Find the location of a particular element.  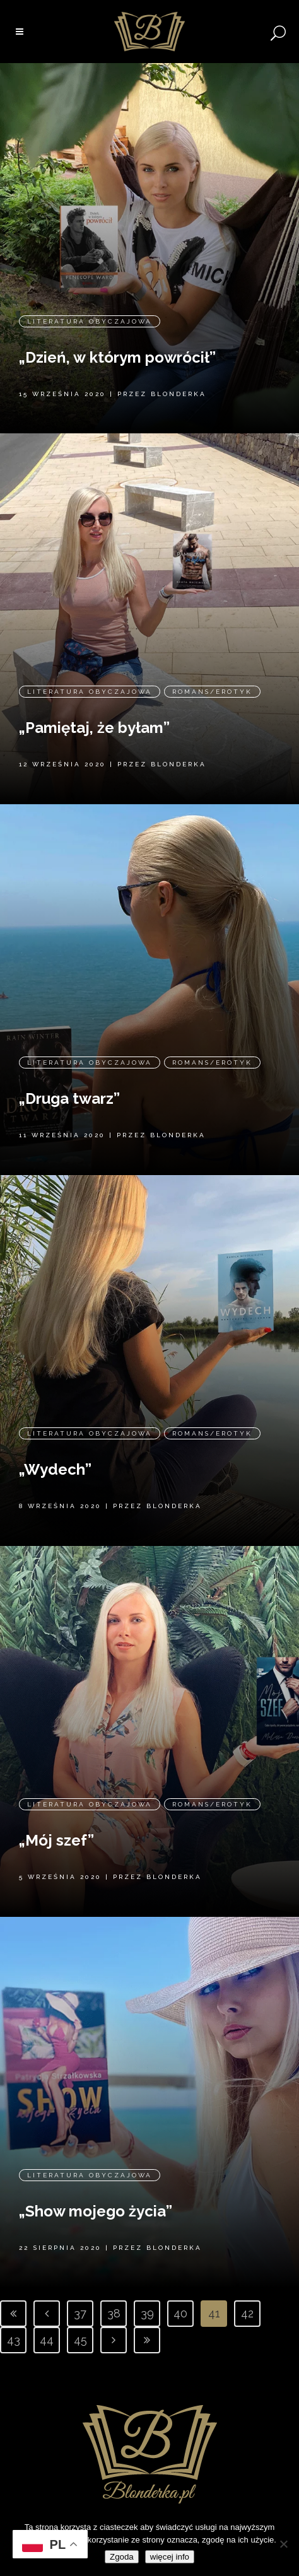

Zgoda is located at coordinates (122, 2556).